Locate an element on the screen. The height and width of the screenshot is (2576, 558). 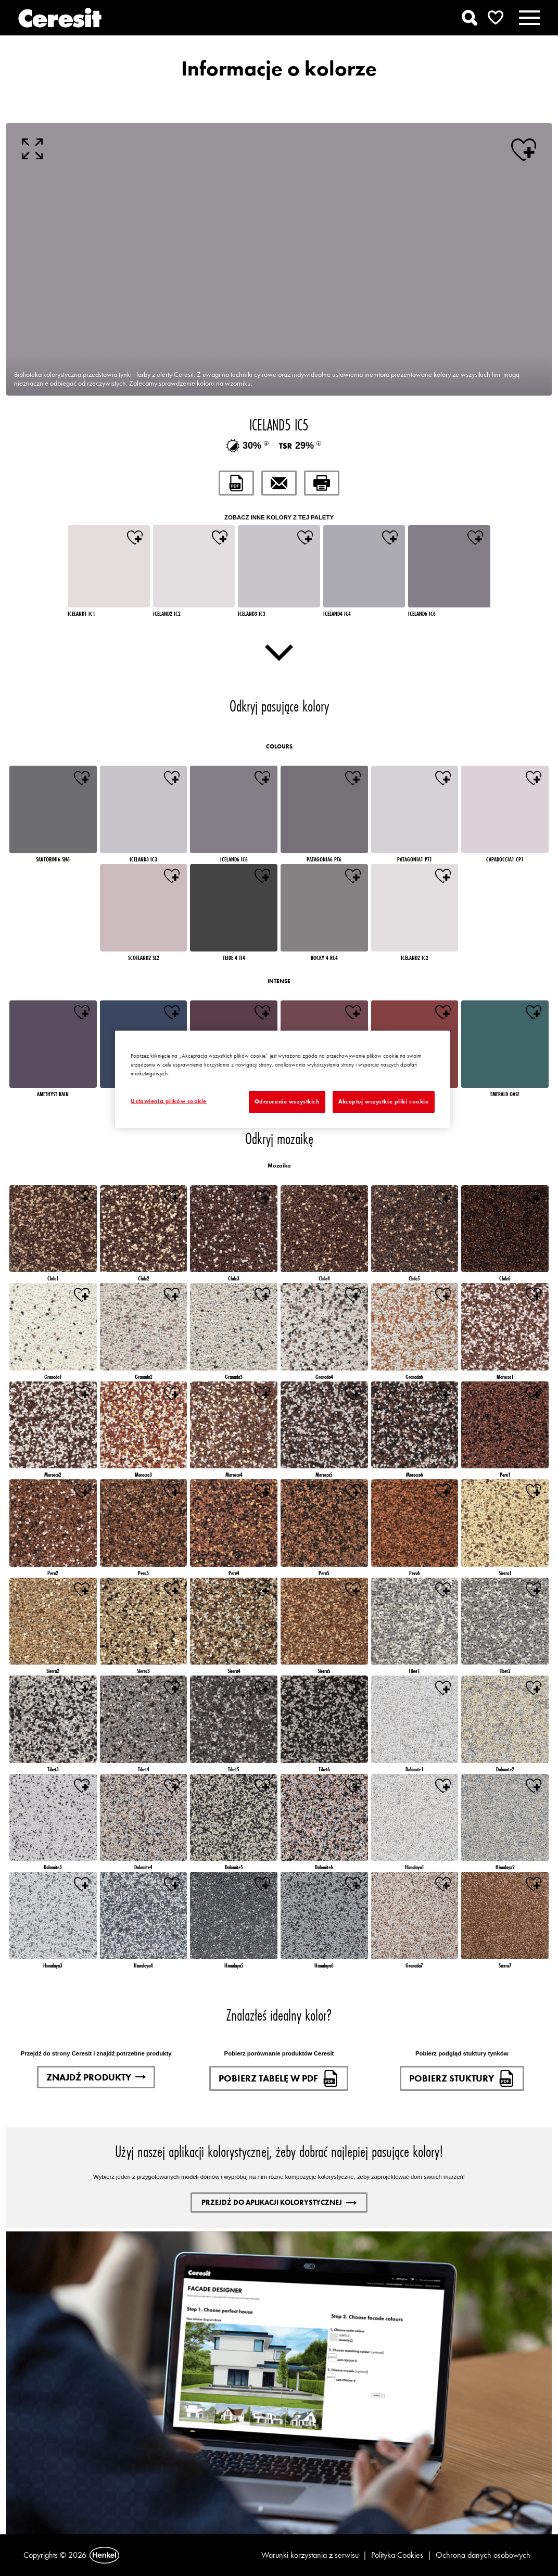
Odrzucenie wszystkich is located at coordinates (287, 1101).